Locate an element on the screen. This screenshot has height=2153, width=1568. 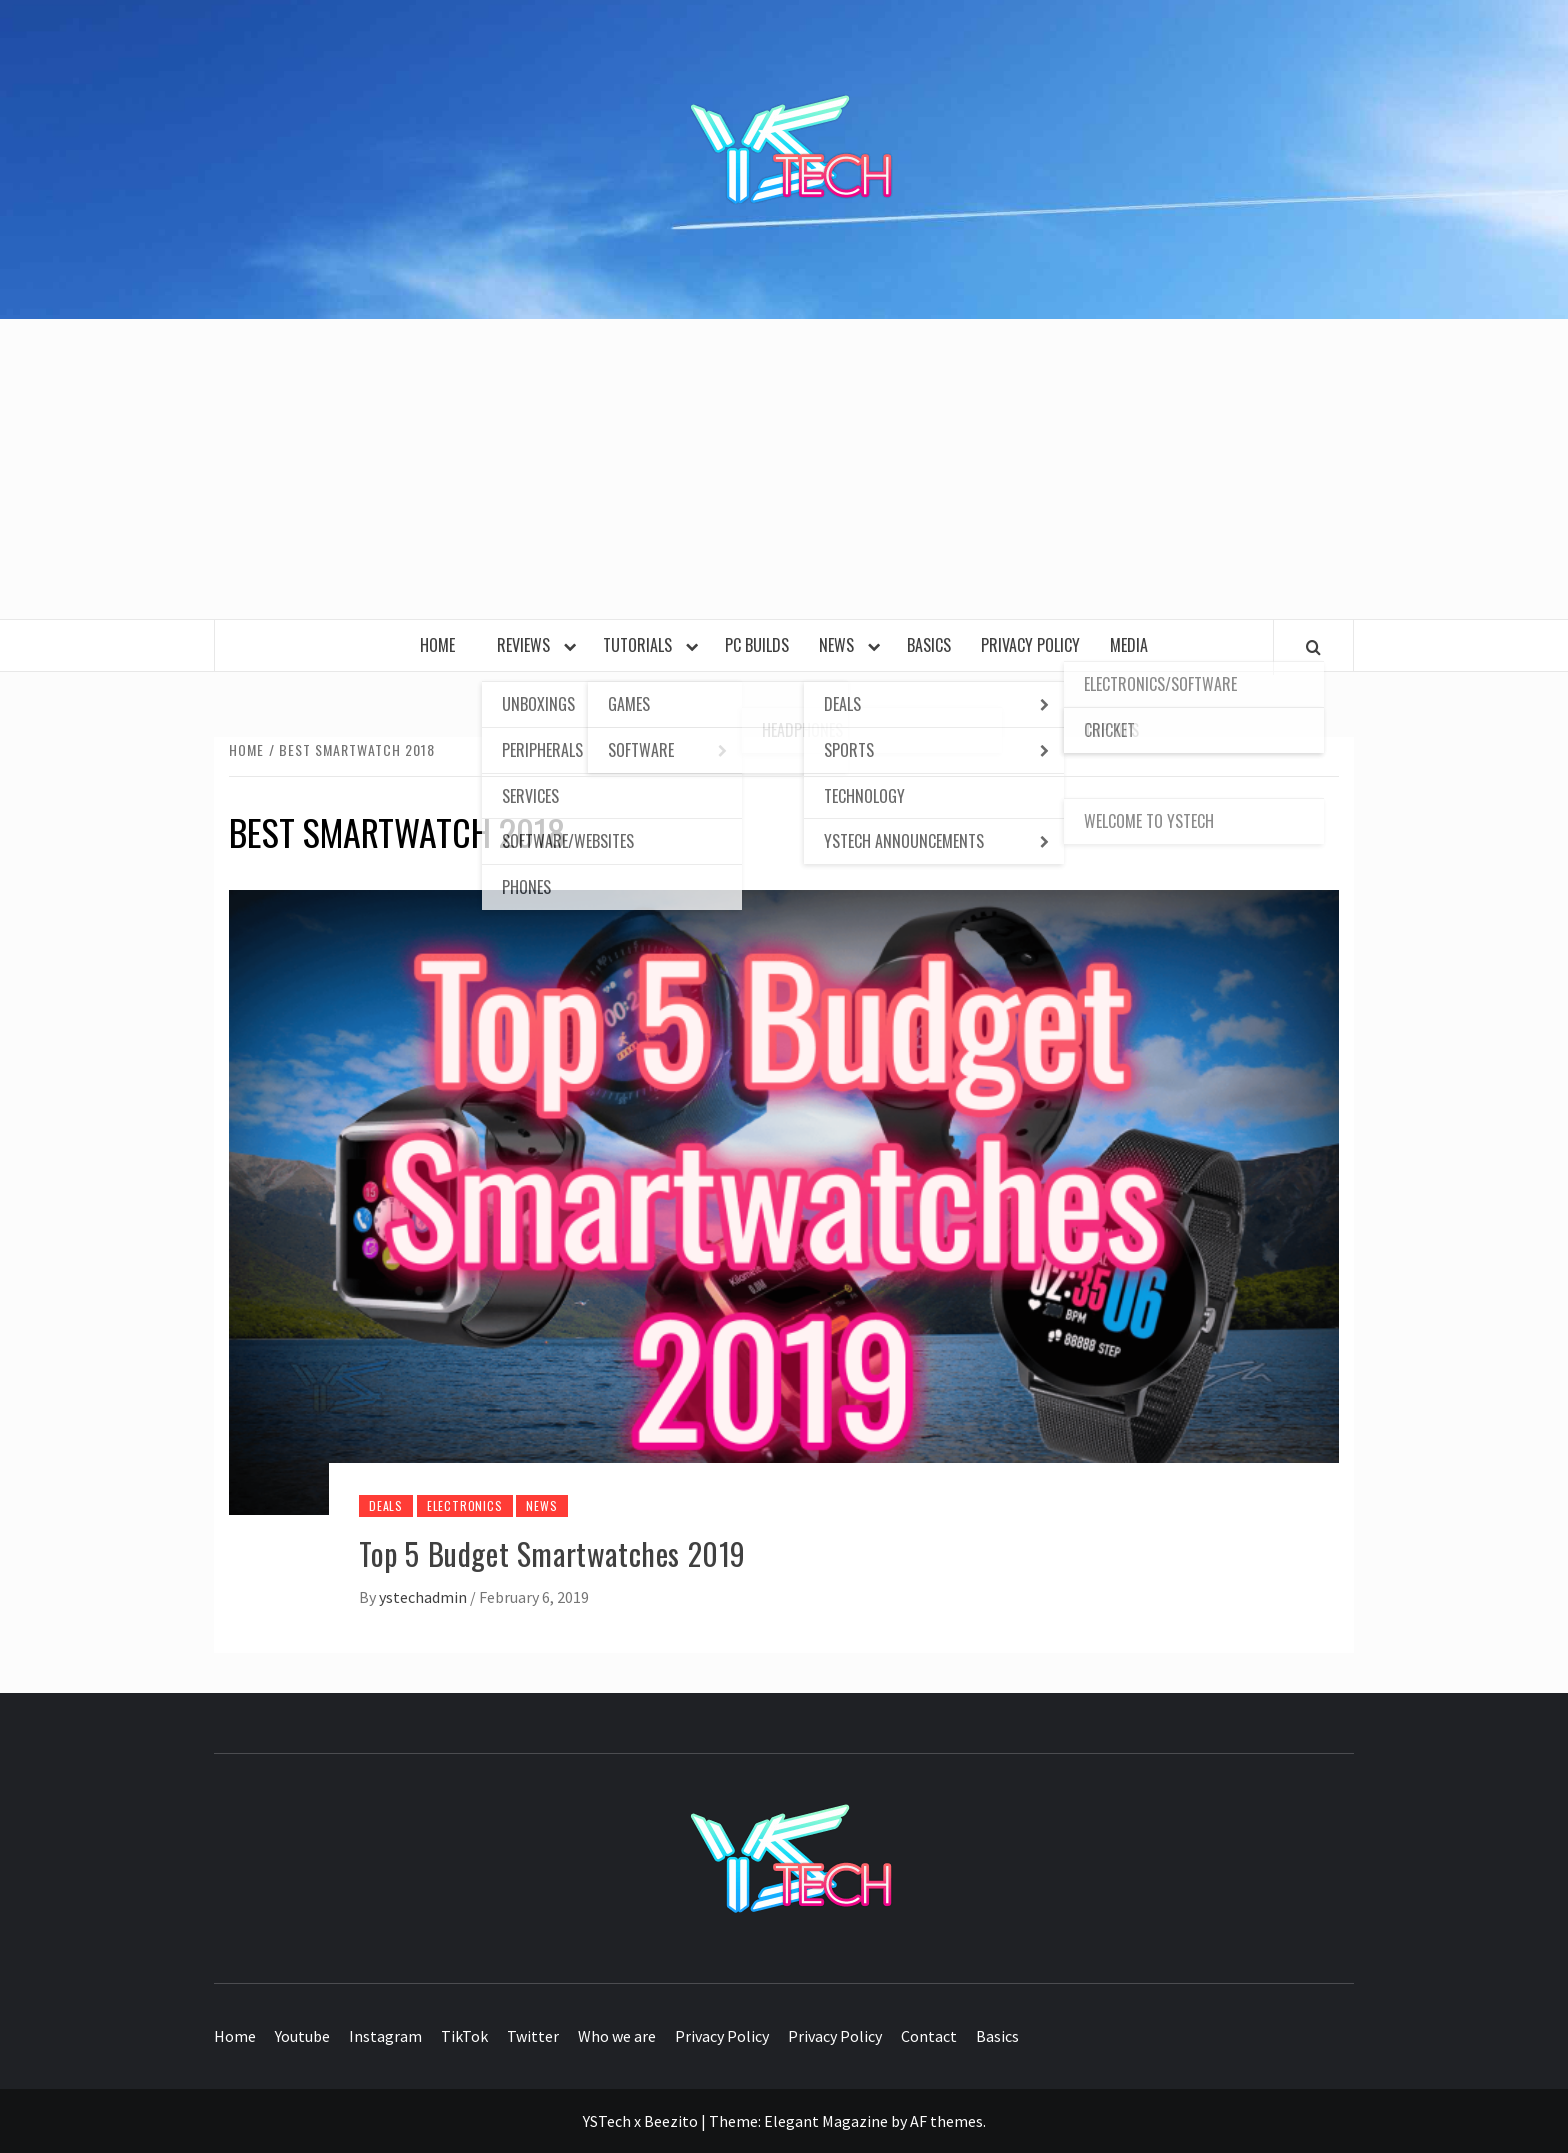
Elegant Magazine is located at coordinates (826, 2121).